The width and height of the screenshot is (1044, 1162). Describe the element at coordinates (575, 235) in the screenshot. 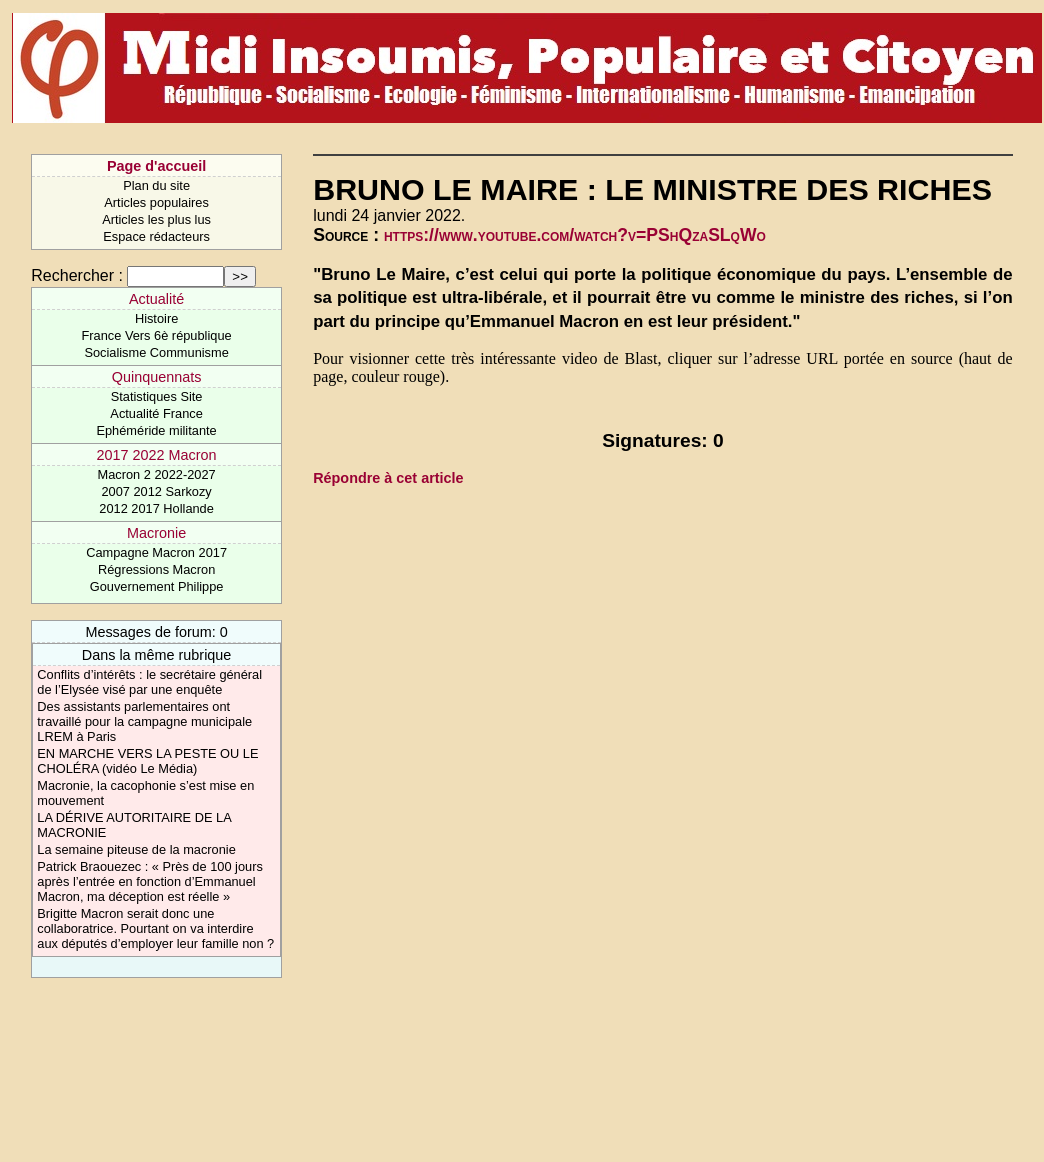

I see `https://www.youtube.com/watch?v=PShQzaSLqWo` at that location.